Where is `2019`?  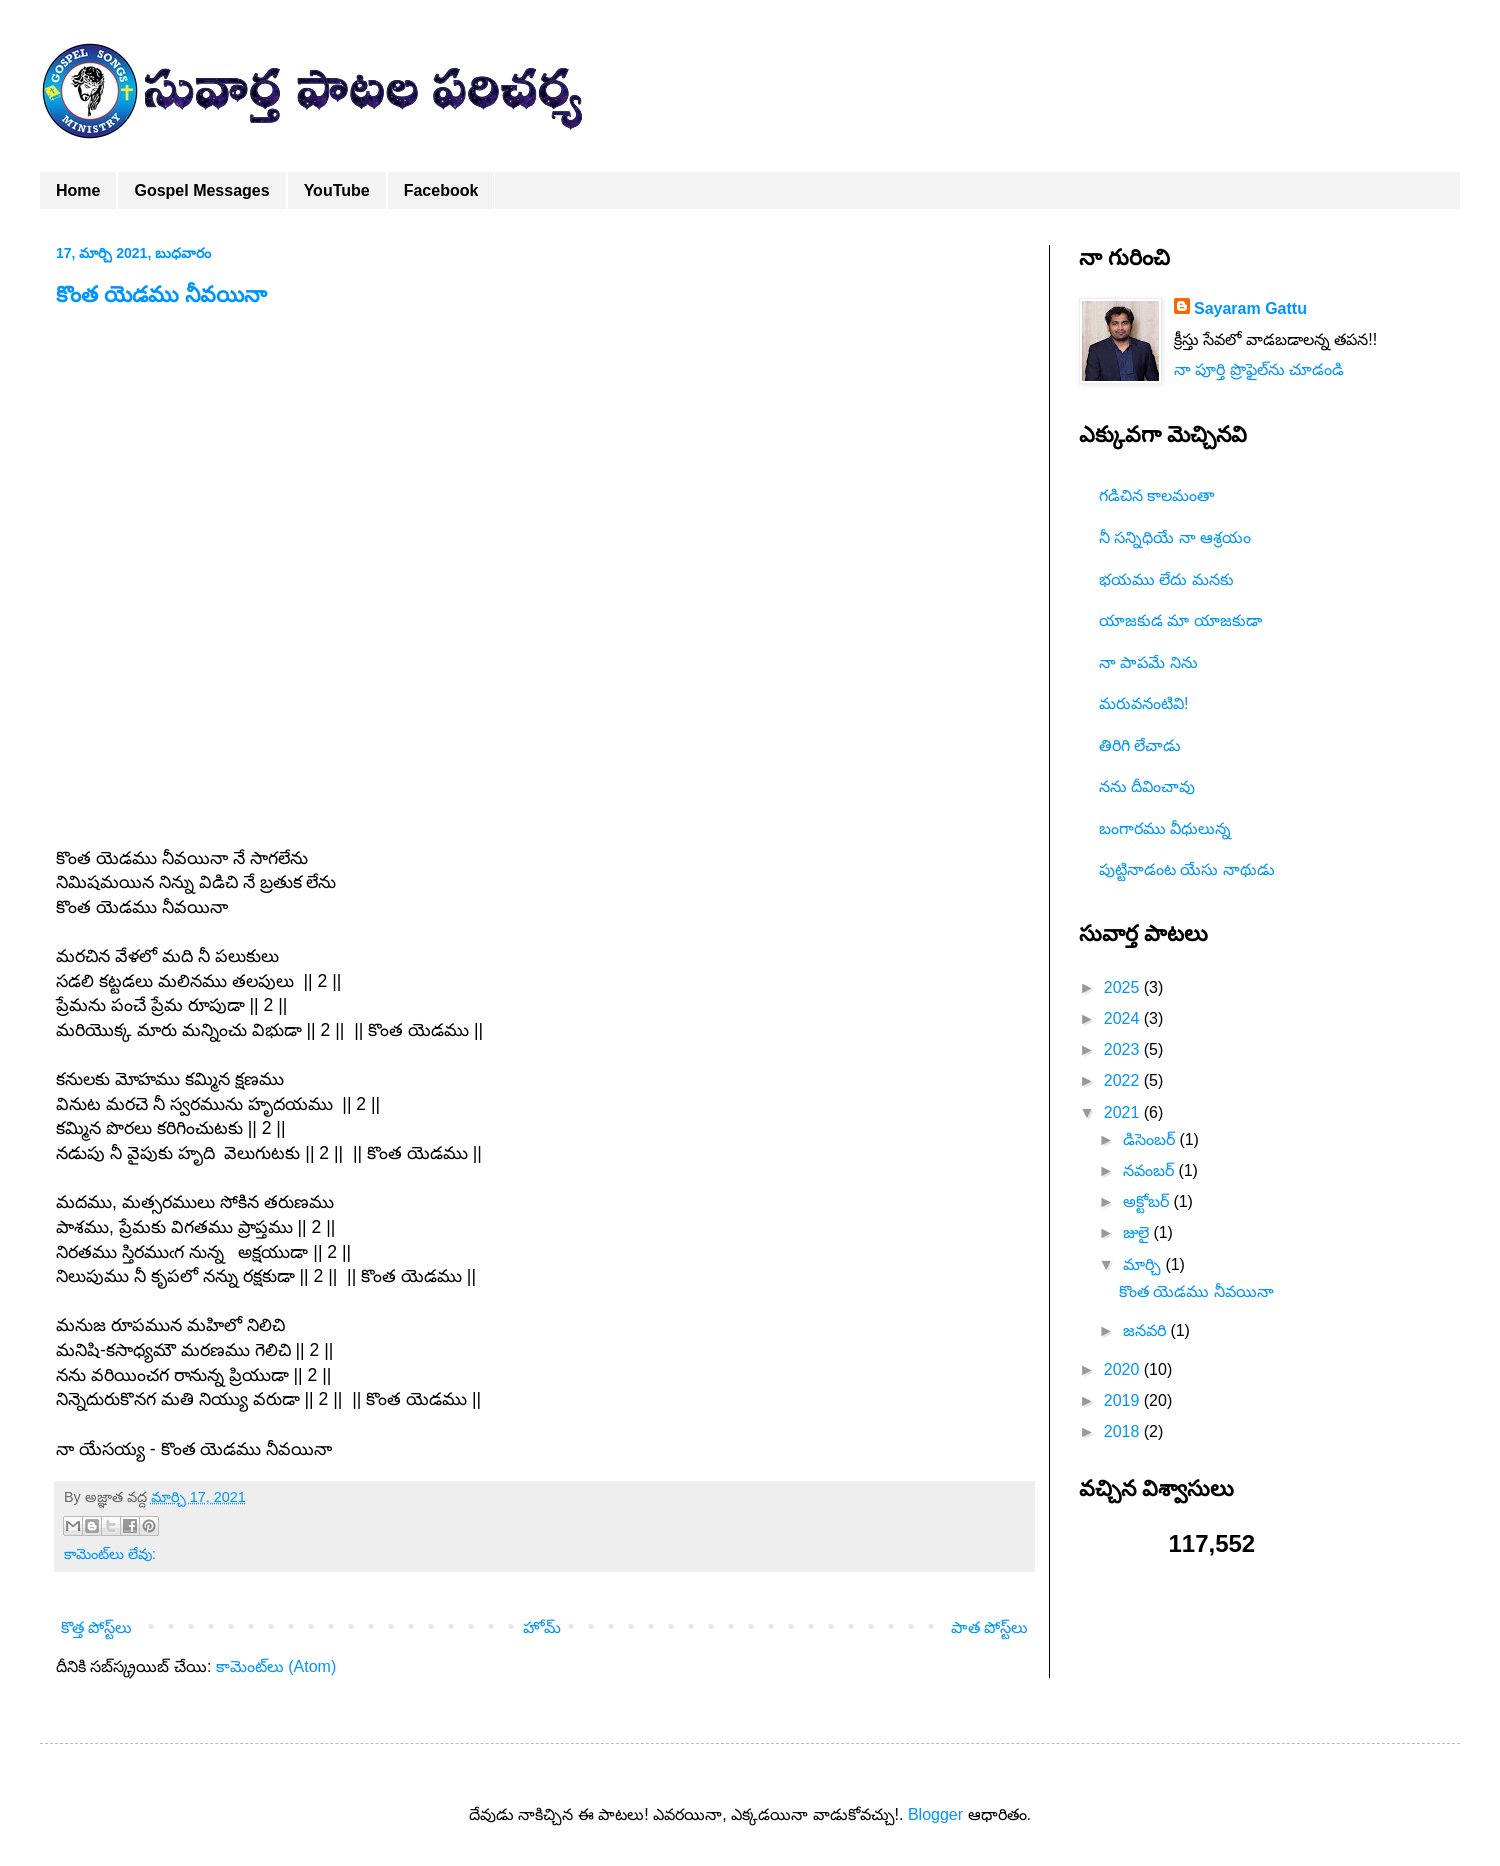 2019 is located at coordinates (1124, 1400).